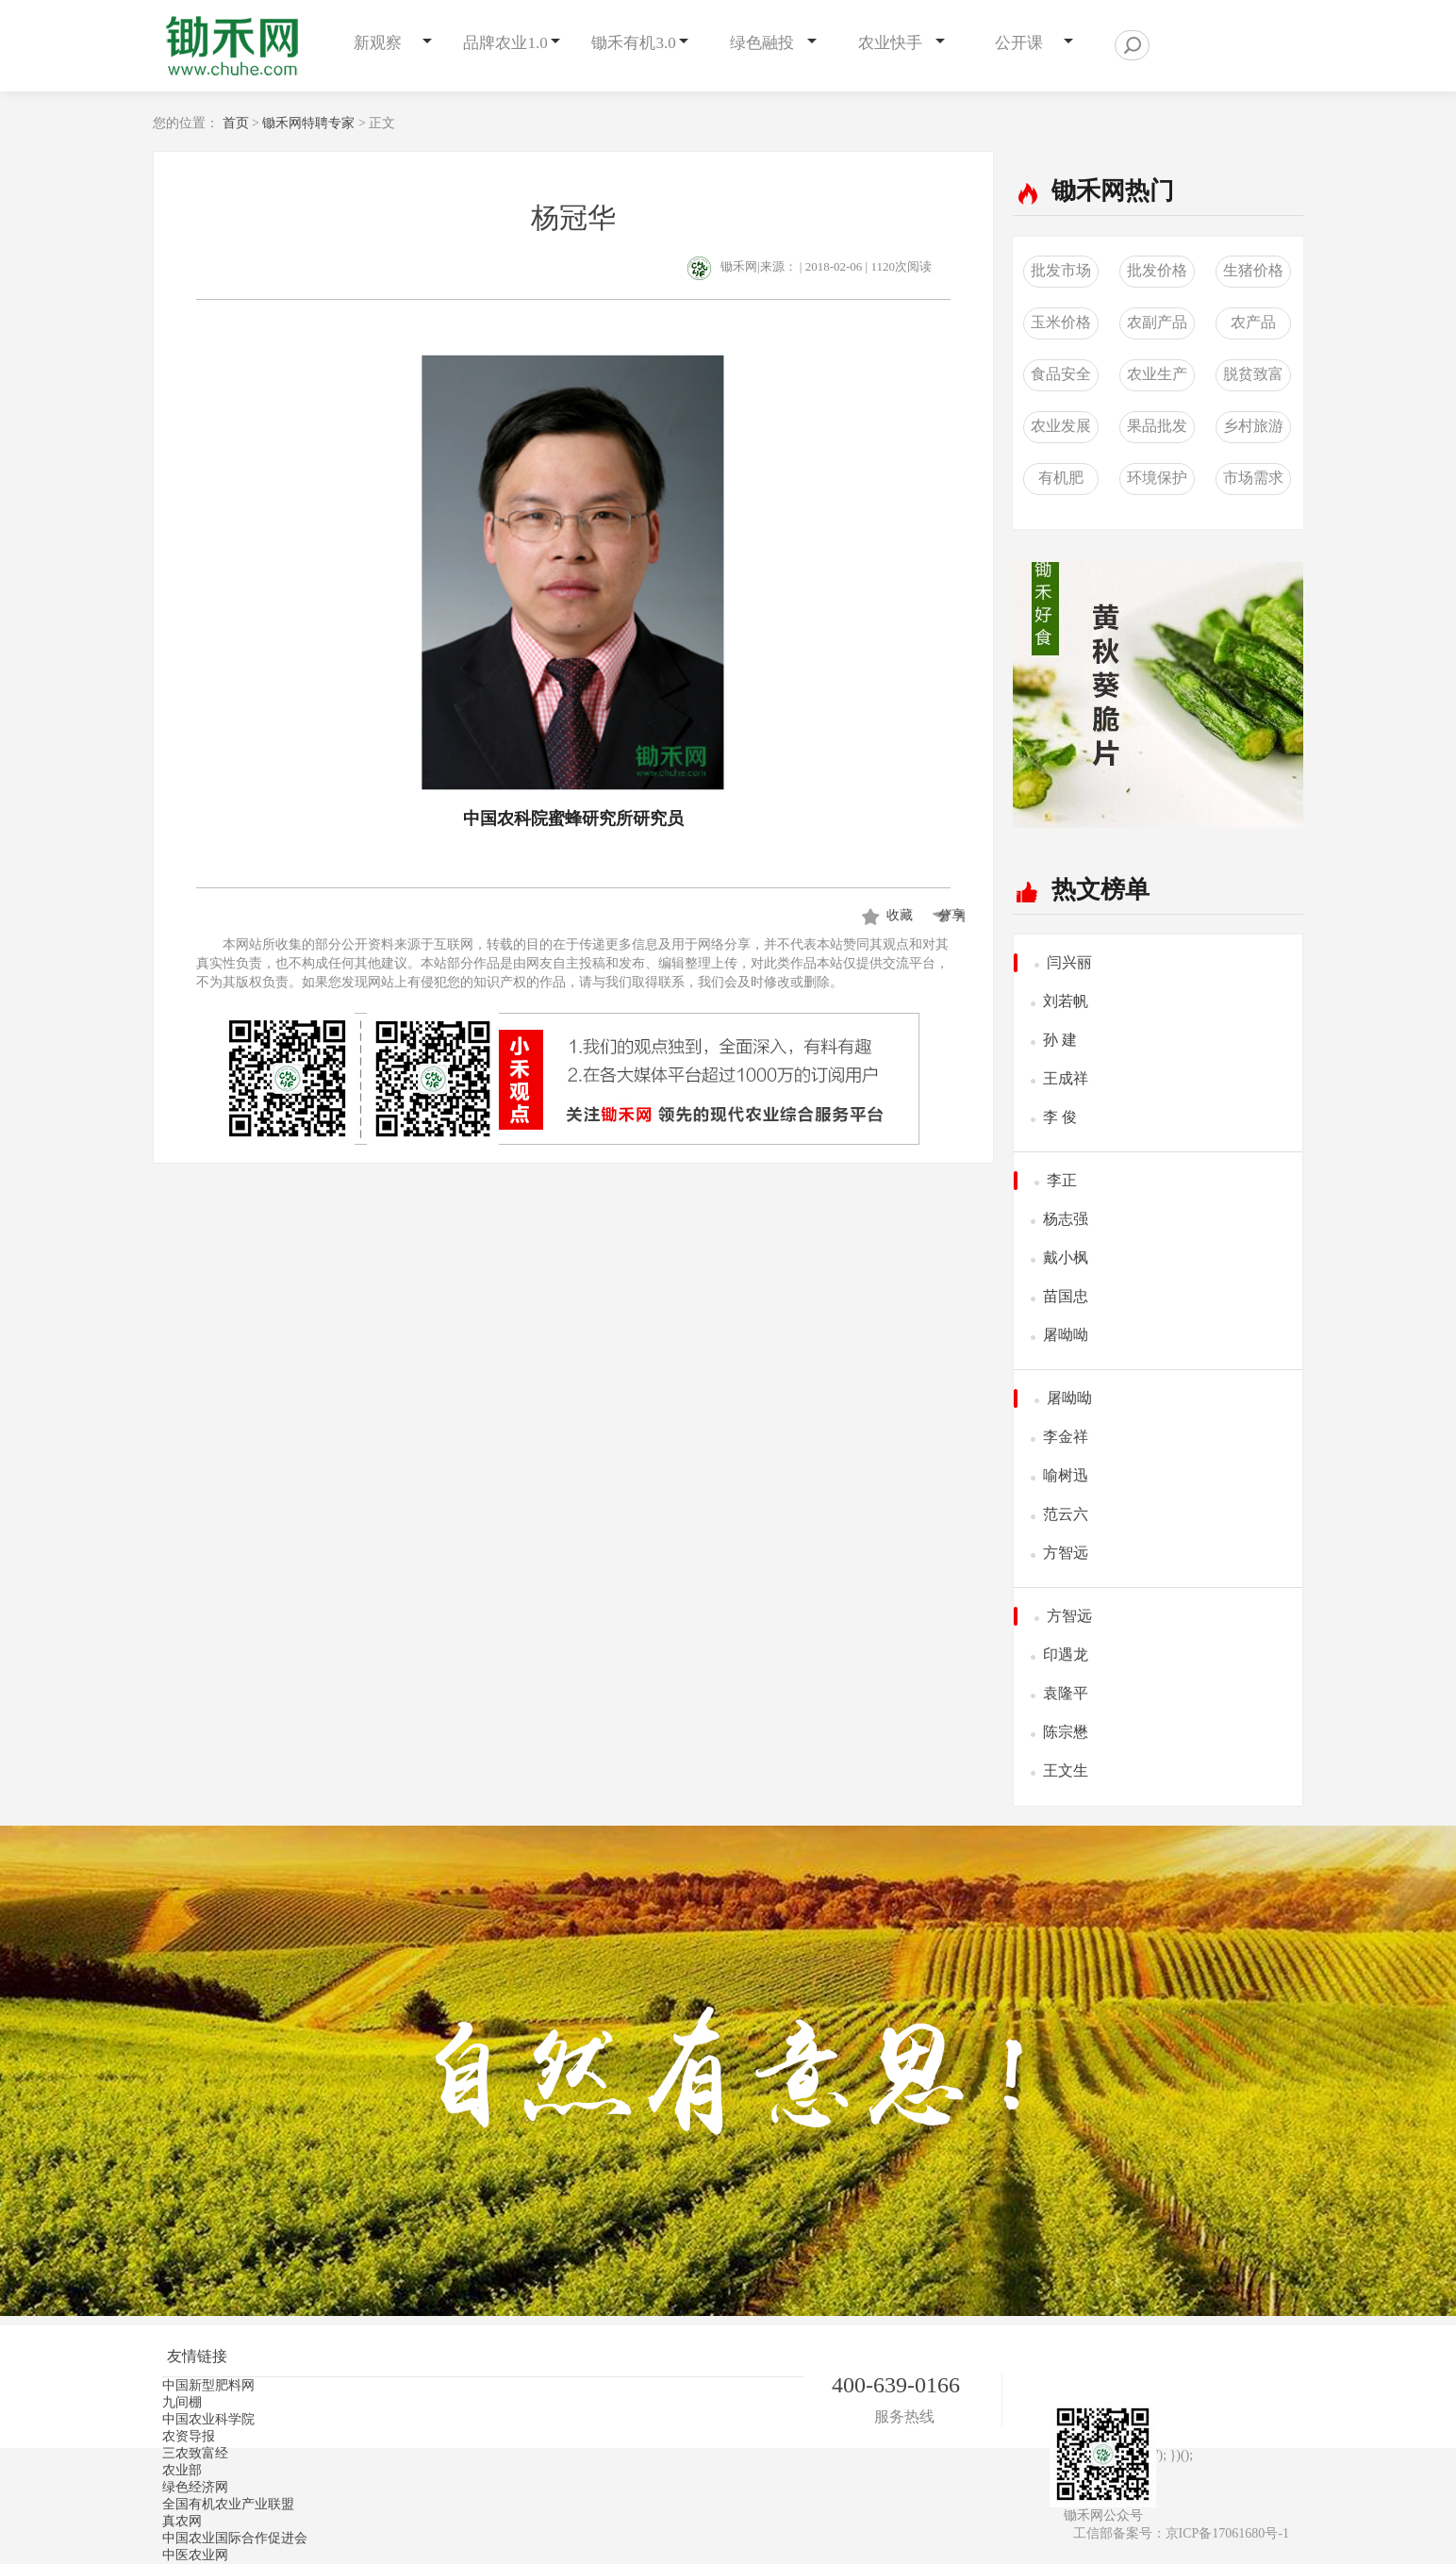  Describe the element at coordinates (188, 2436) in the screenshot. I see `农资导报` at that location.